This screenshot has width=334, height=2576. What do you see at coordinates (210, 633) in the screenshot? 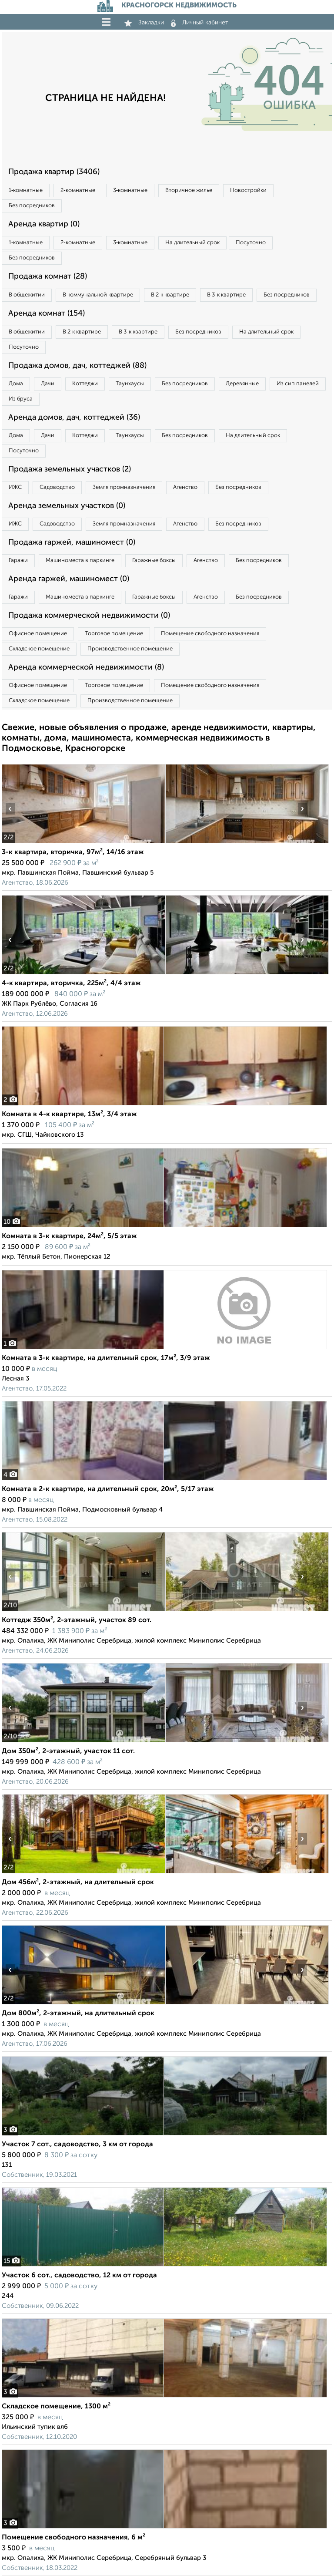
I see `Помещение свободного назначения` at bounding box center [210, 633].